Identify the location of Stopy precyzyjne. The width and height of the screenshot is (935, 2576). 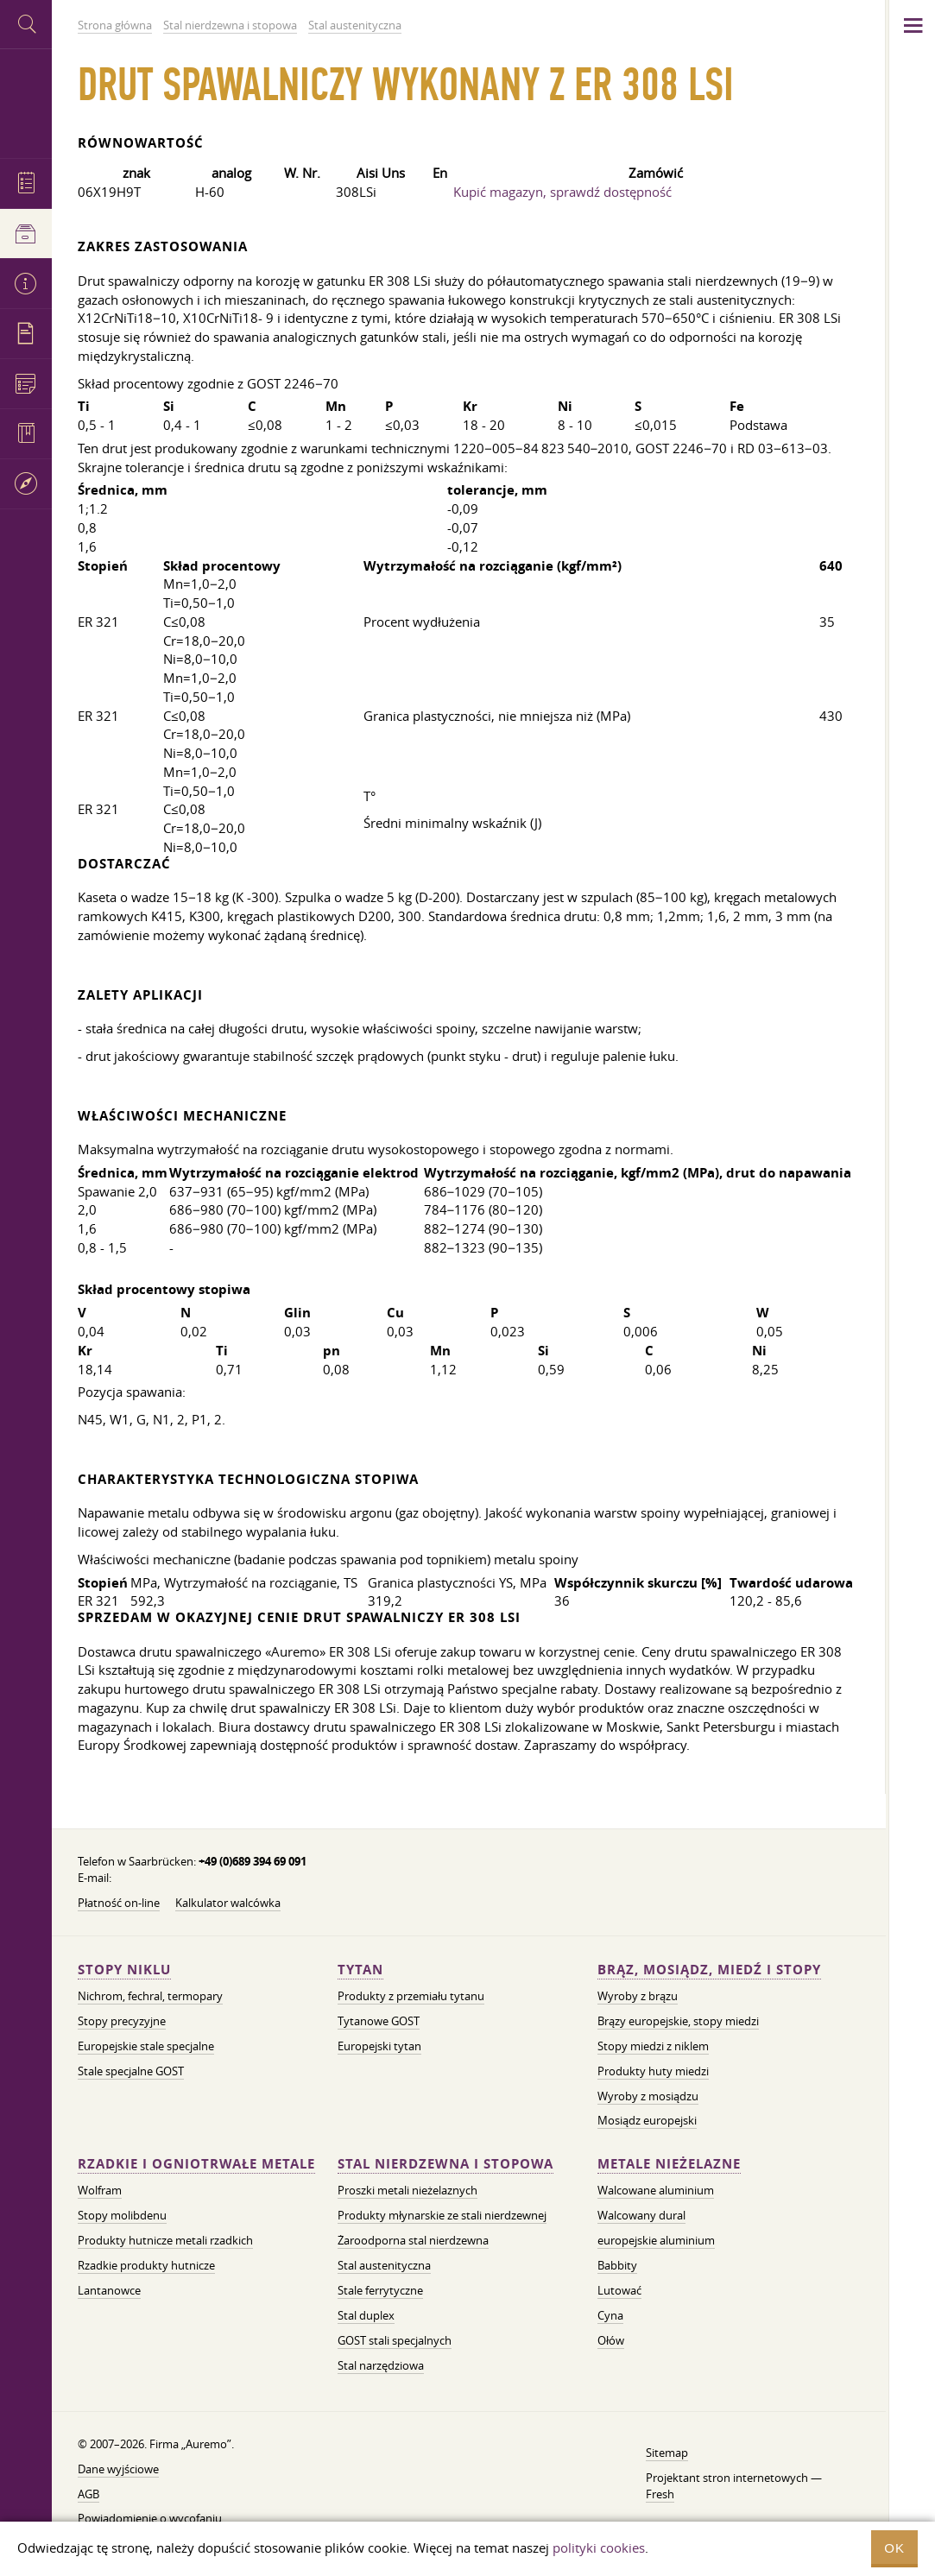
(122, 2021).